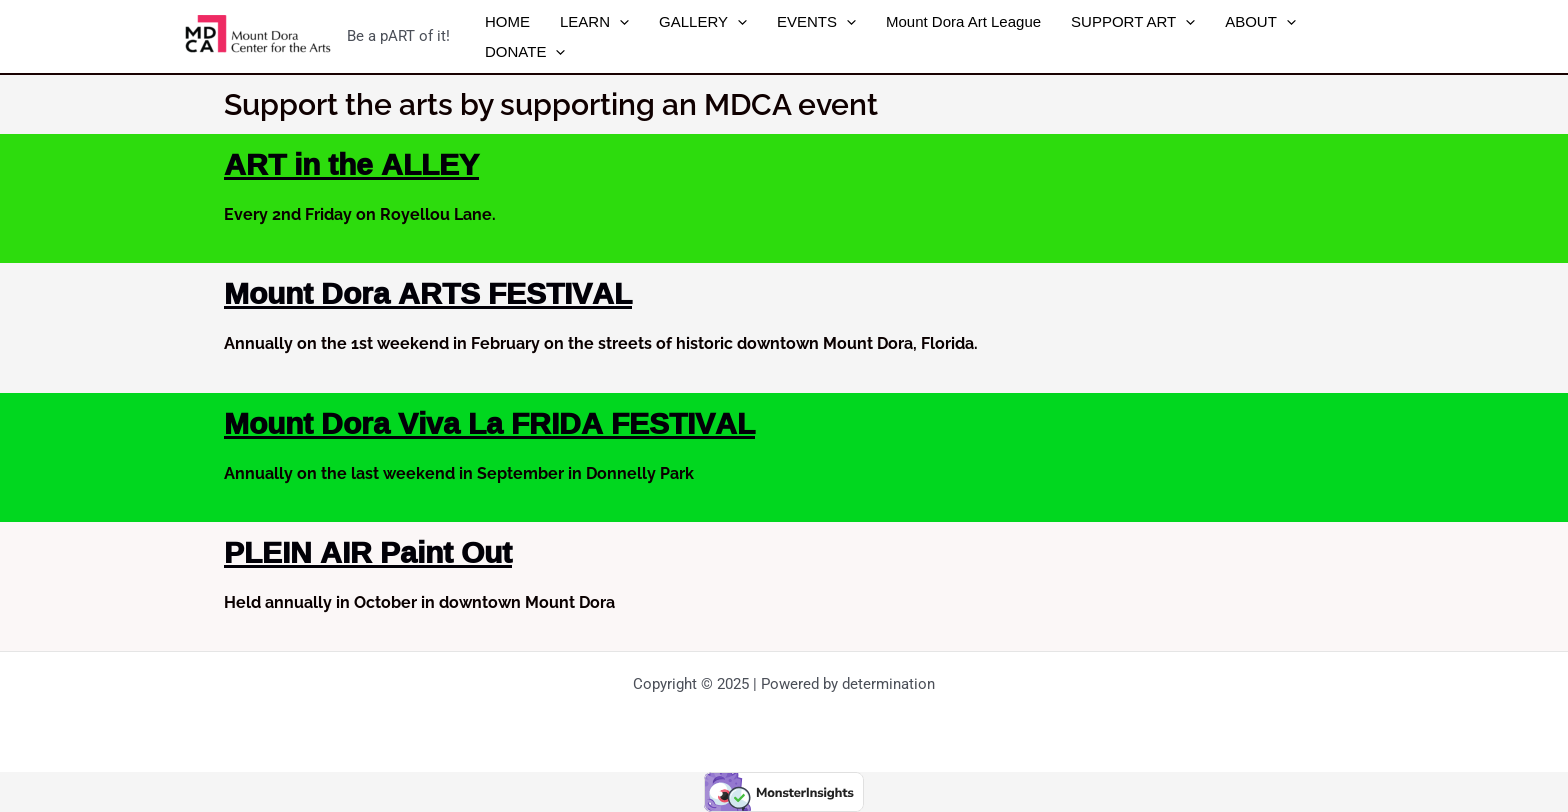 The width and height of the screenshot is (1568, 812). Describe the element at coordinates (507, 21) in the screenshot. I see `HOME` at that location.